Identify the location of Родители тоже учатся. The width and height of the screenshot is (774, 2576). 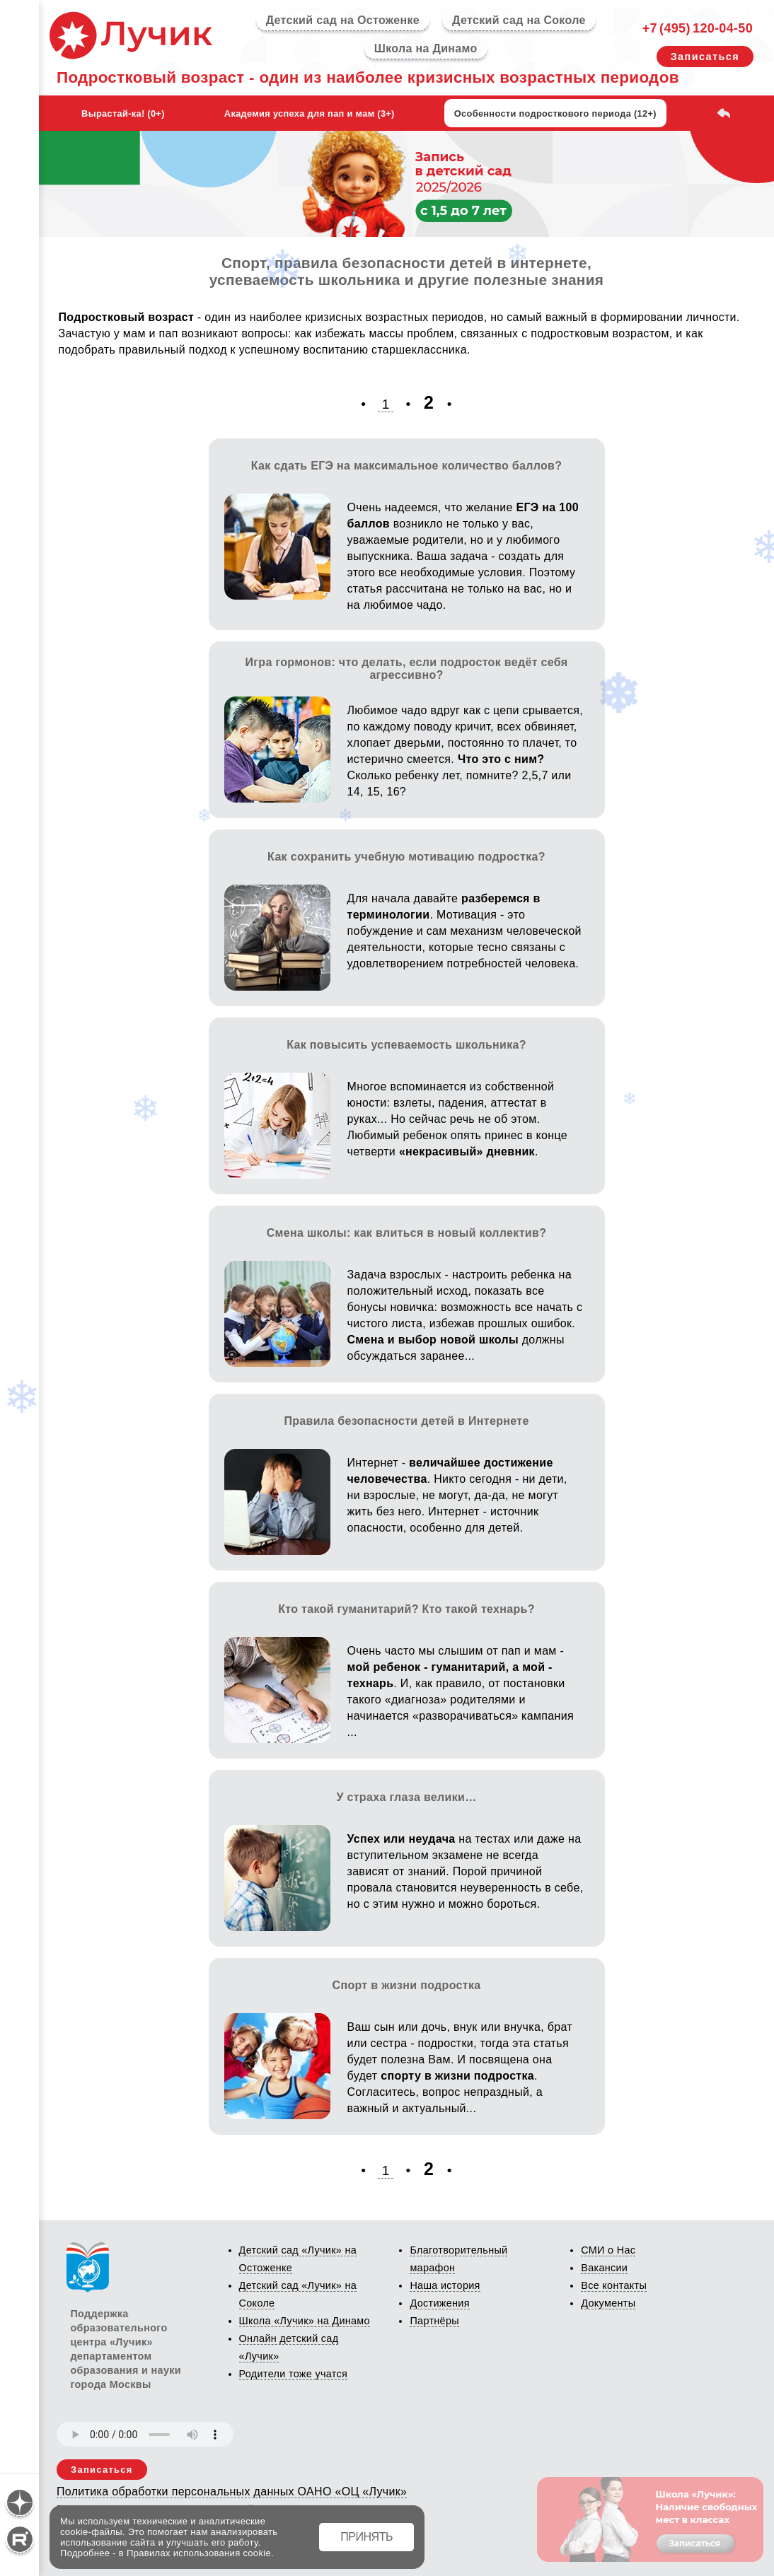
(293, 2373).